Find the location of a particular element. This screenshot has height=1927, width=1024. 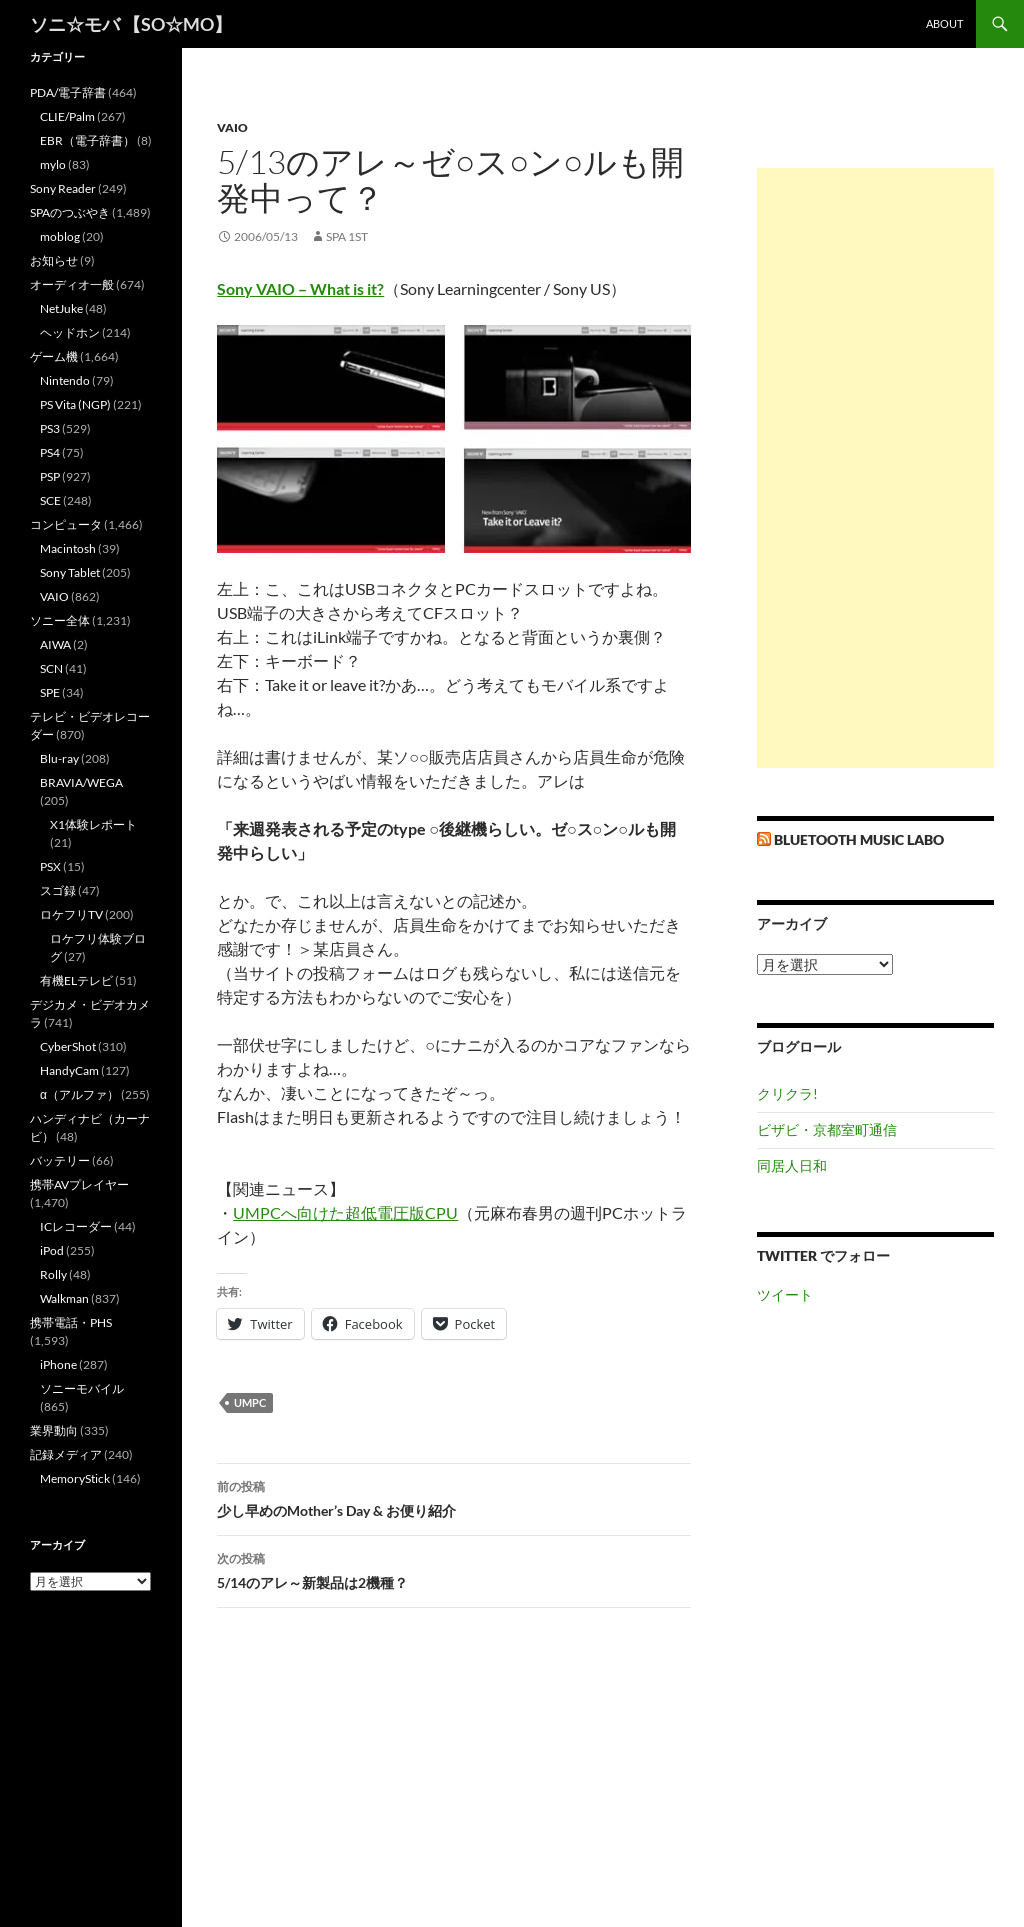

ゲーム機 is located at coordinates (54, 356).